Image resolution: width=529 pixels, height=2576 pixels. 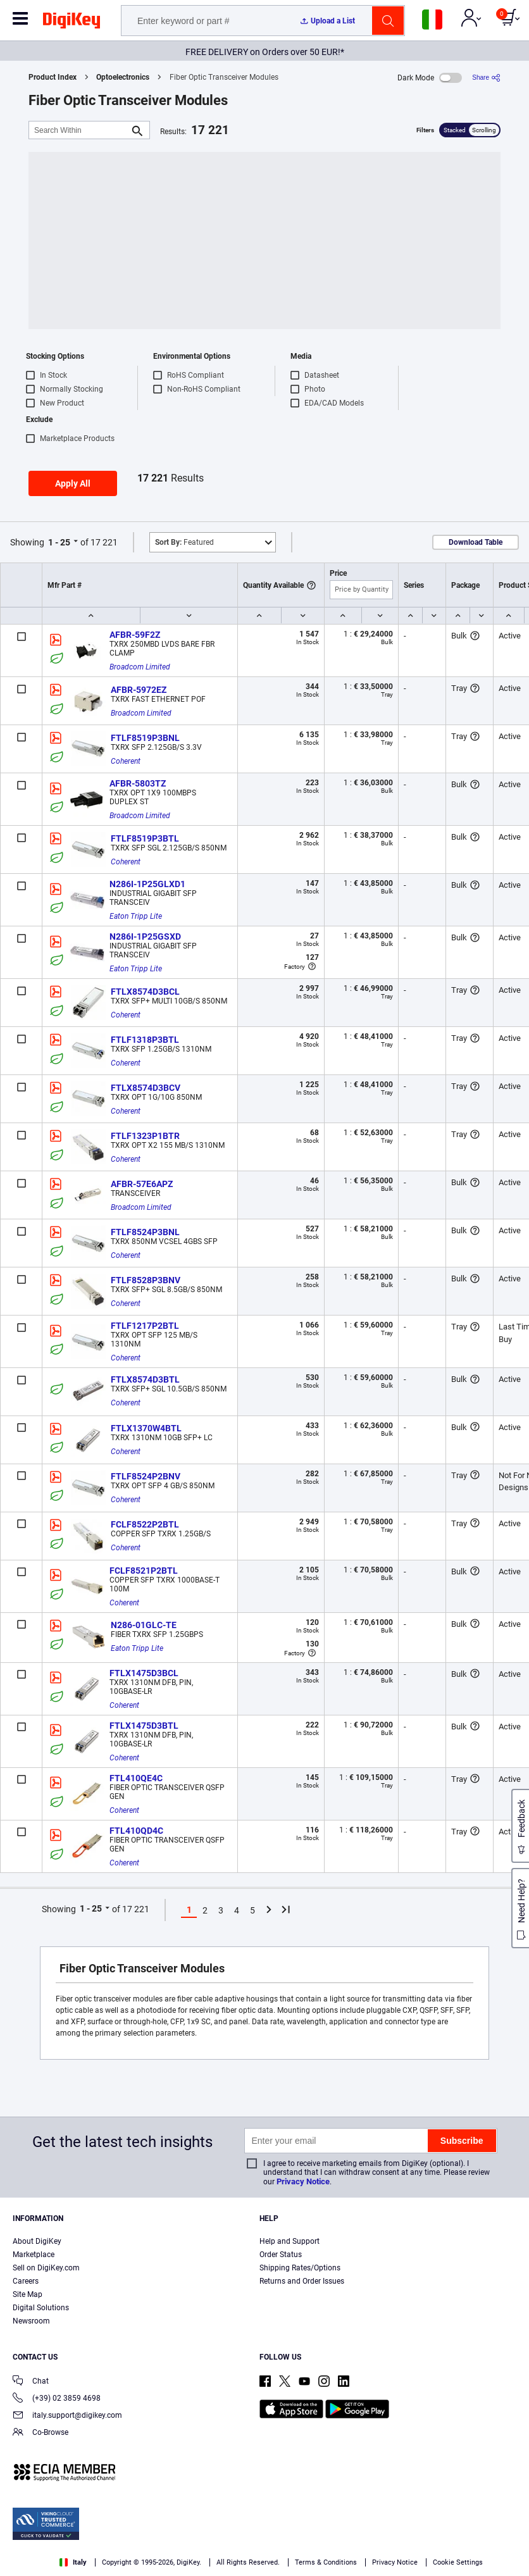 I want to click on Broadcom Limited, so click(x=139, y=667).